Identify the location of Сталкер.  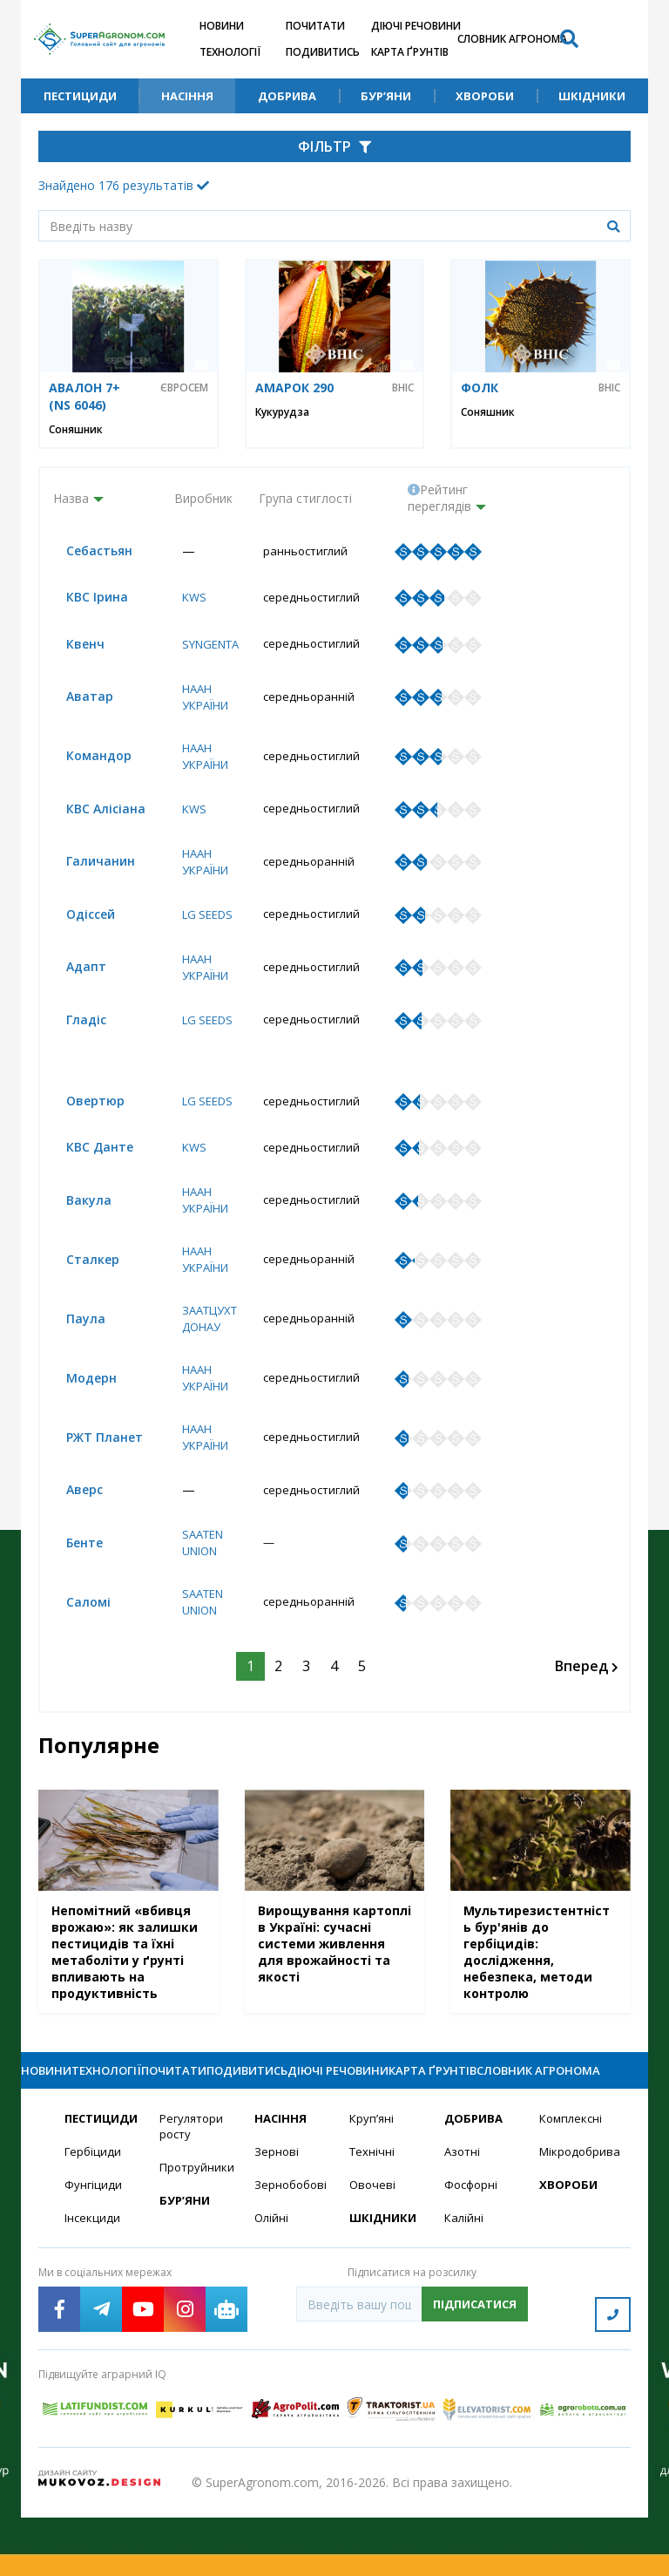
(79, 1289).